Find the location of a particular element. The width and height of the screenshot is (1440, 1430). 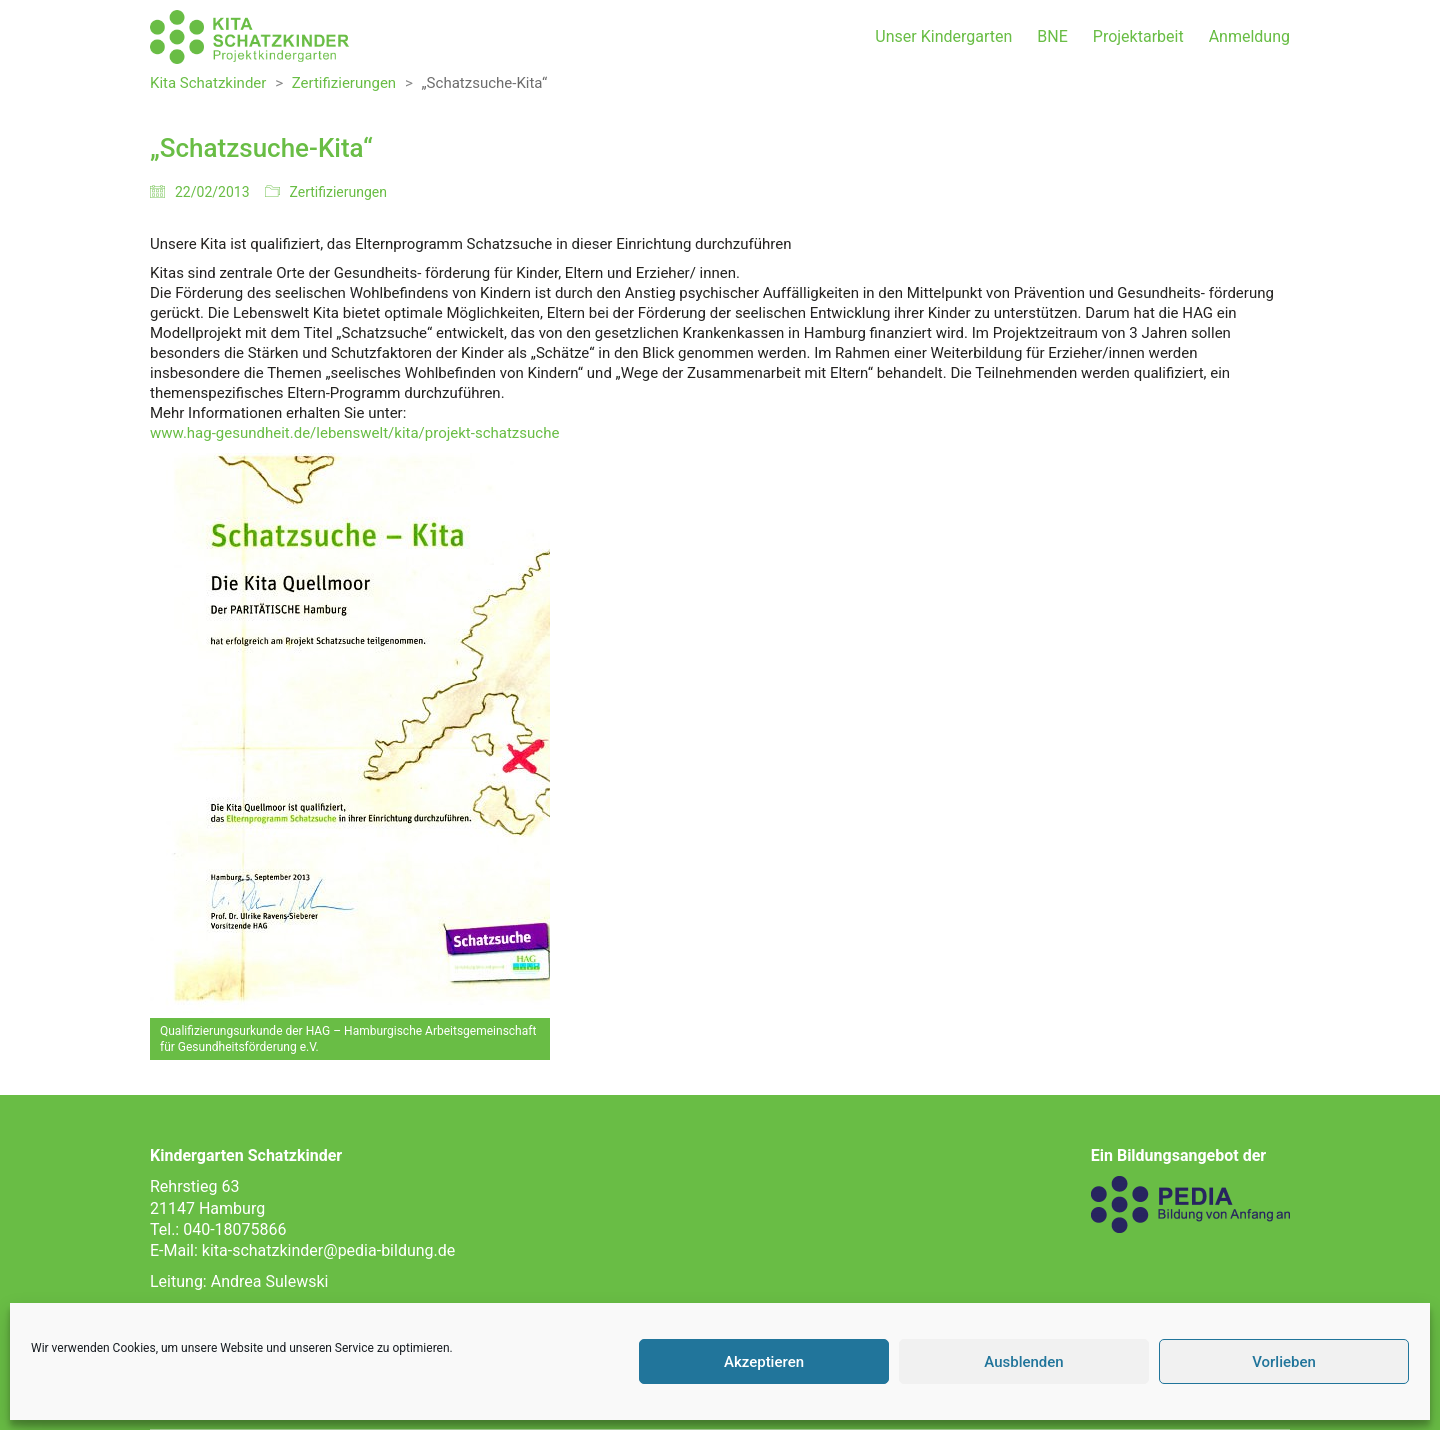

Ausblenden is located at coordinates (1023, 1362).